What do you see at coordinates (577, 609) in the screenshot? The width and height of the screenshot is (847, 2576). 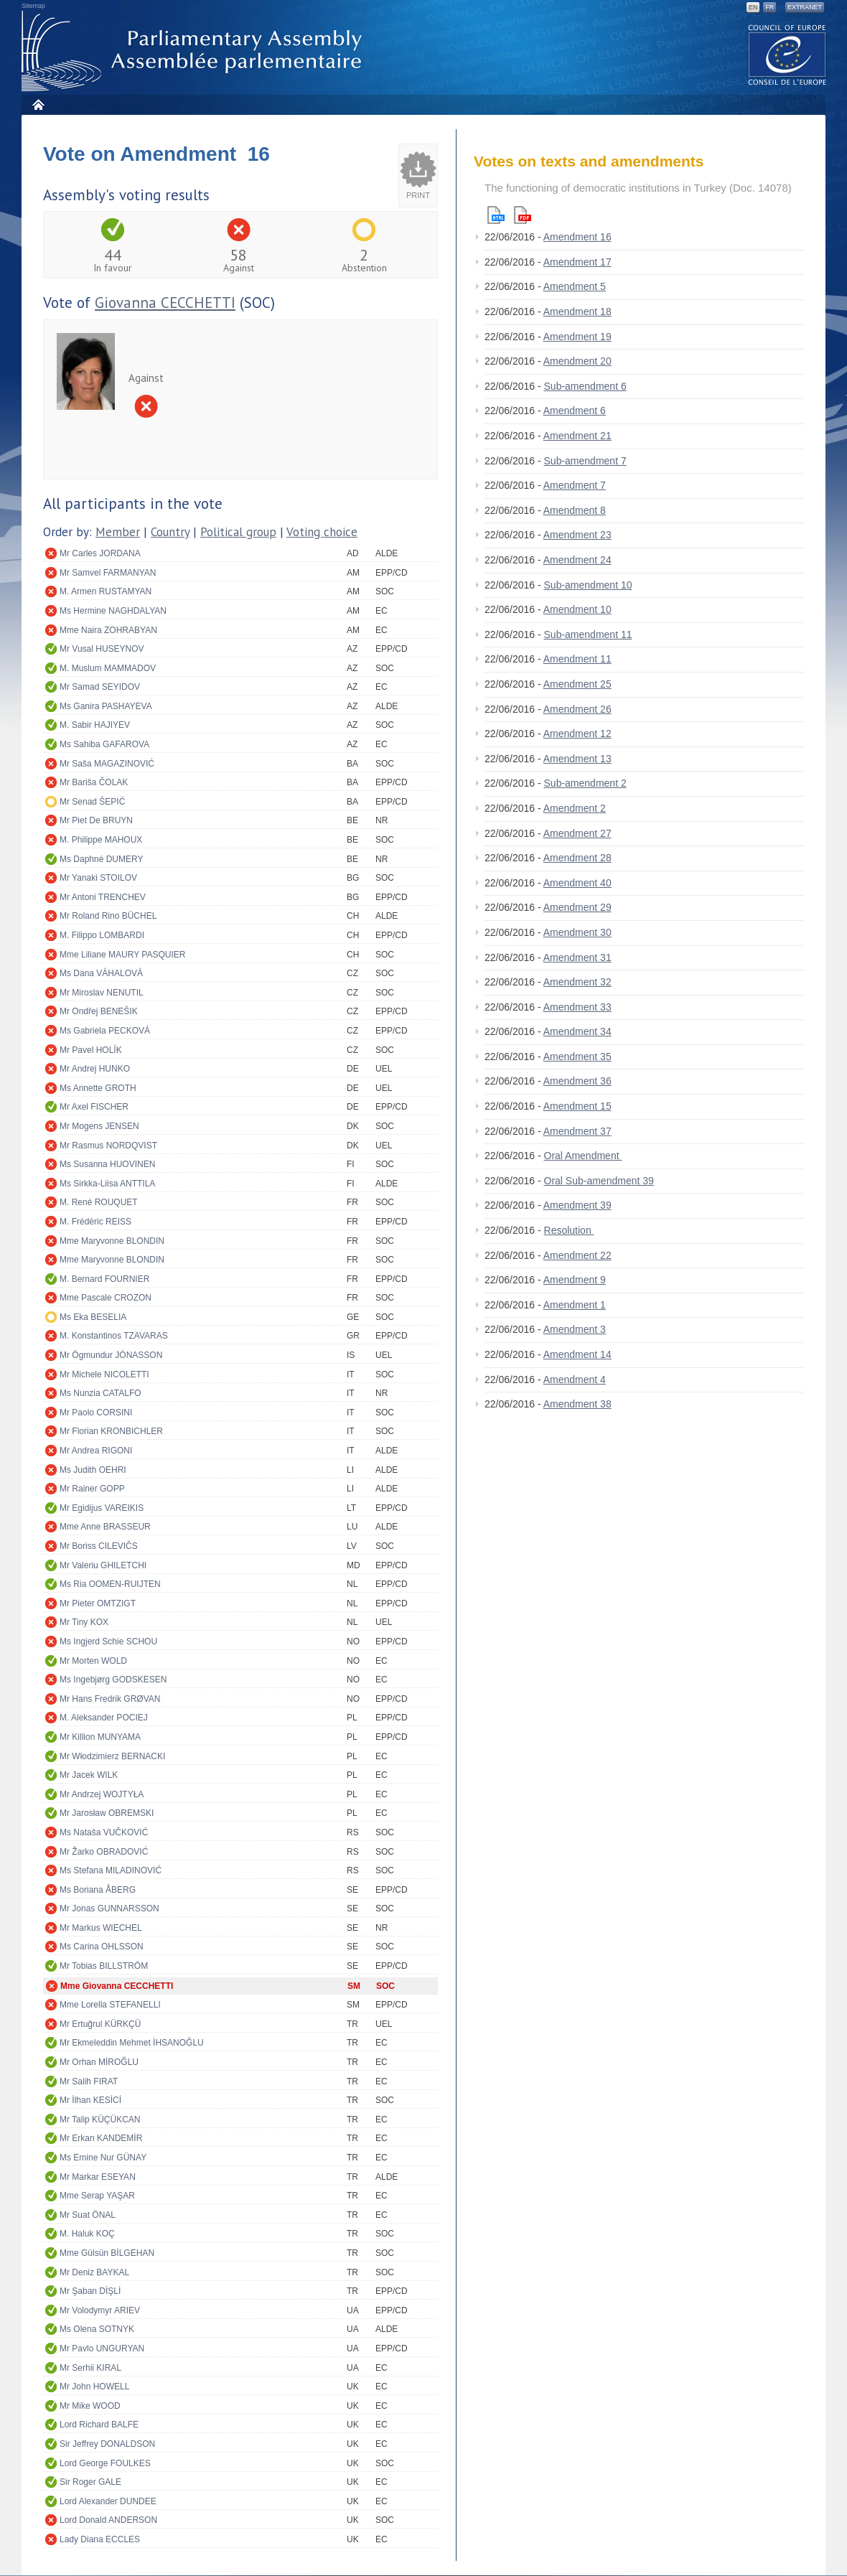 I see `Amendment 10` at bounding box center [577, 609].